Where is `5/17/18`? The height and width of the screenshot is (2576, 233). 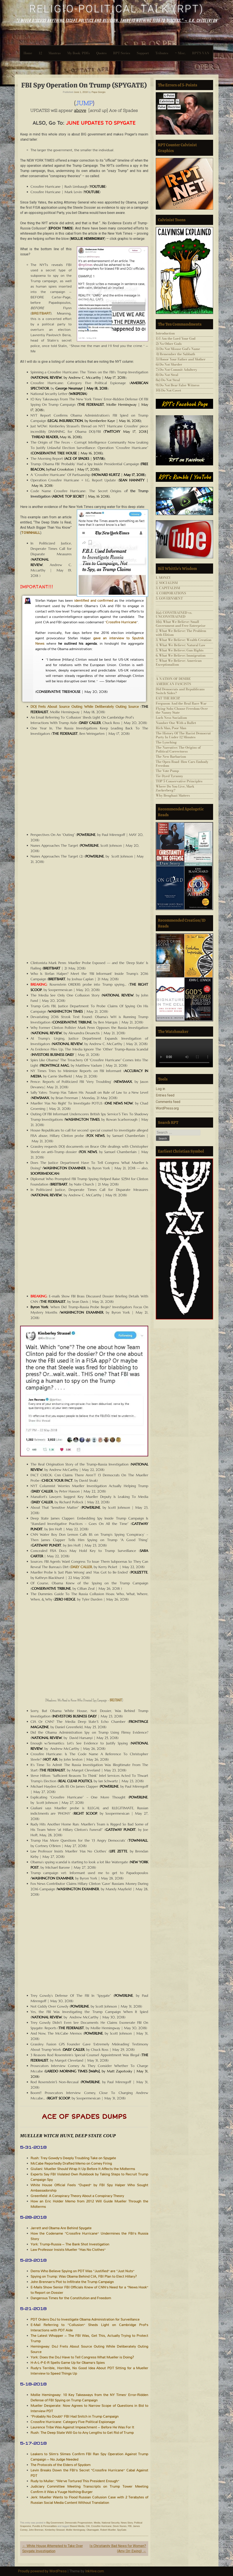 5/17/18 is located at coordinates (98, 458).